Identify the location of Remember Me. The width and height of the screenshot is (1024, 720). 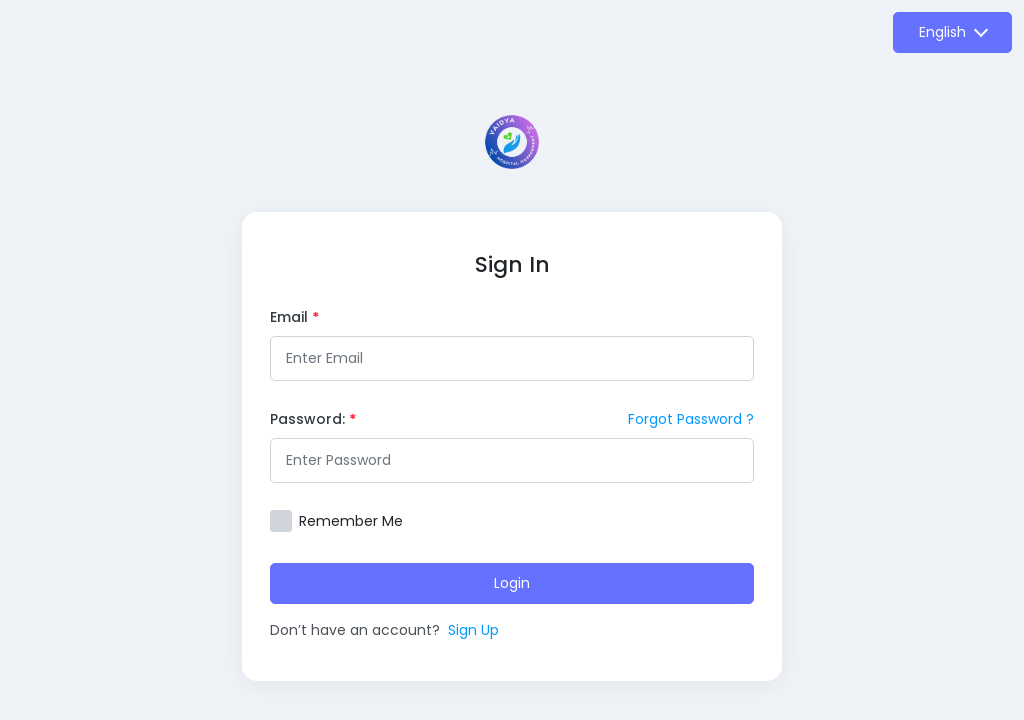
(351, 521).